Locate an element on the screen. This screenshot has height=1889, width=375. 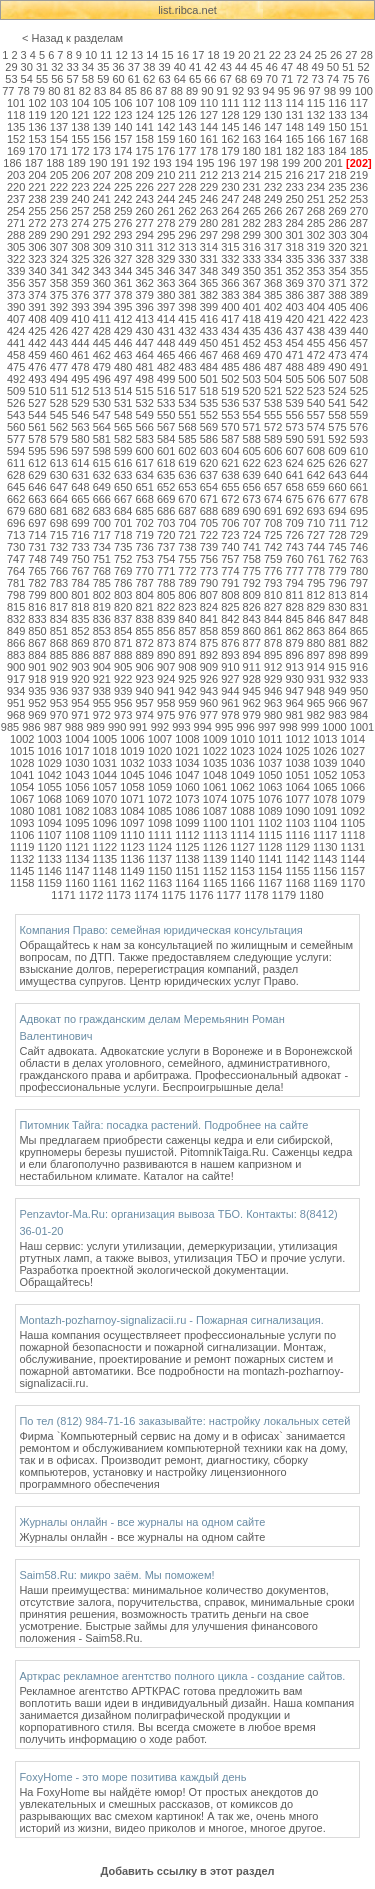
778 is located at coordinates (316, 571).